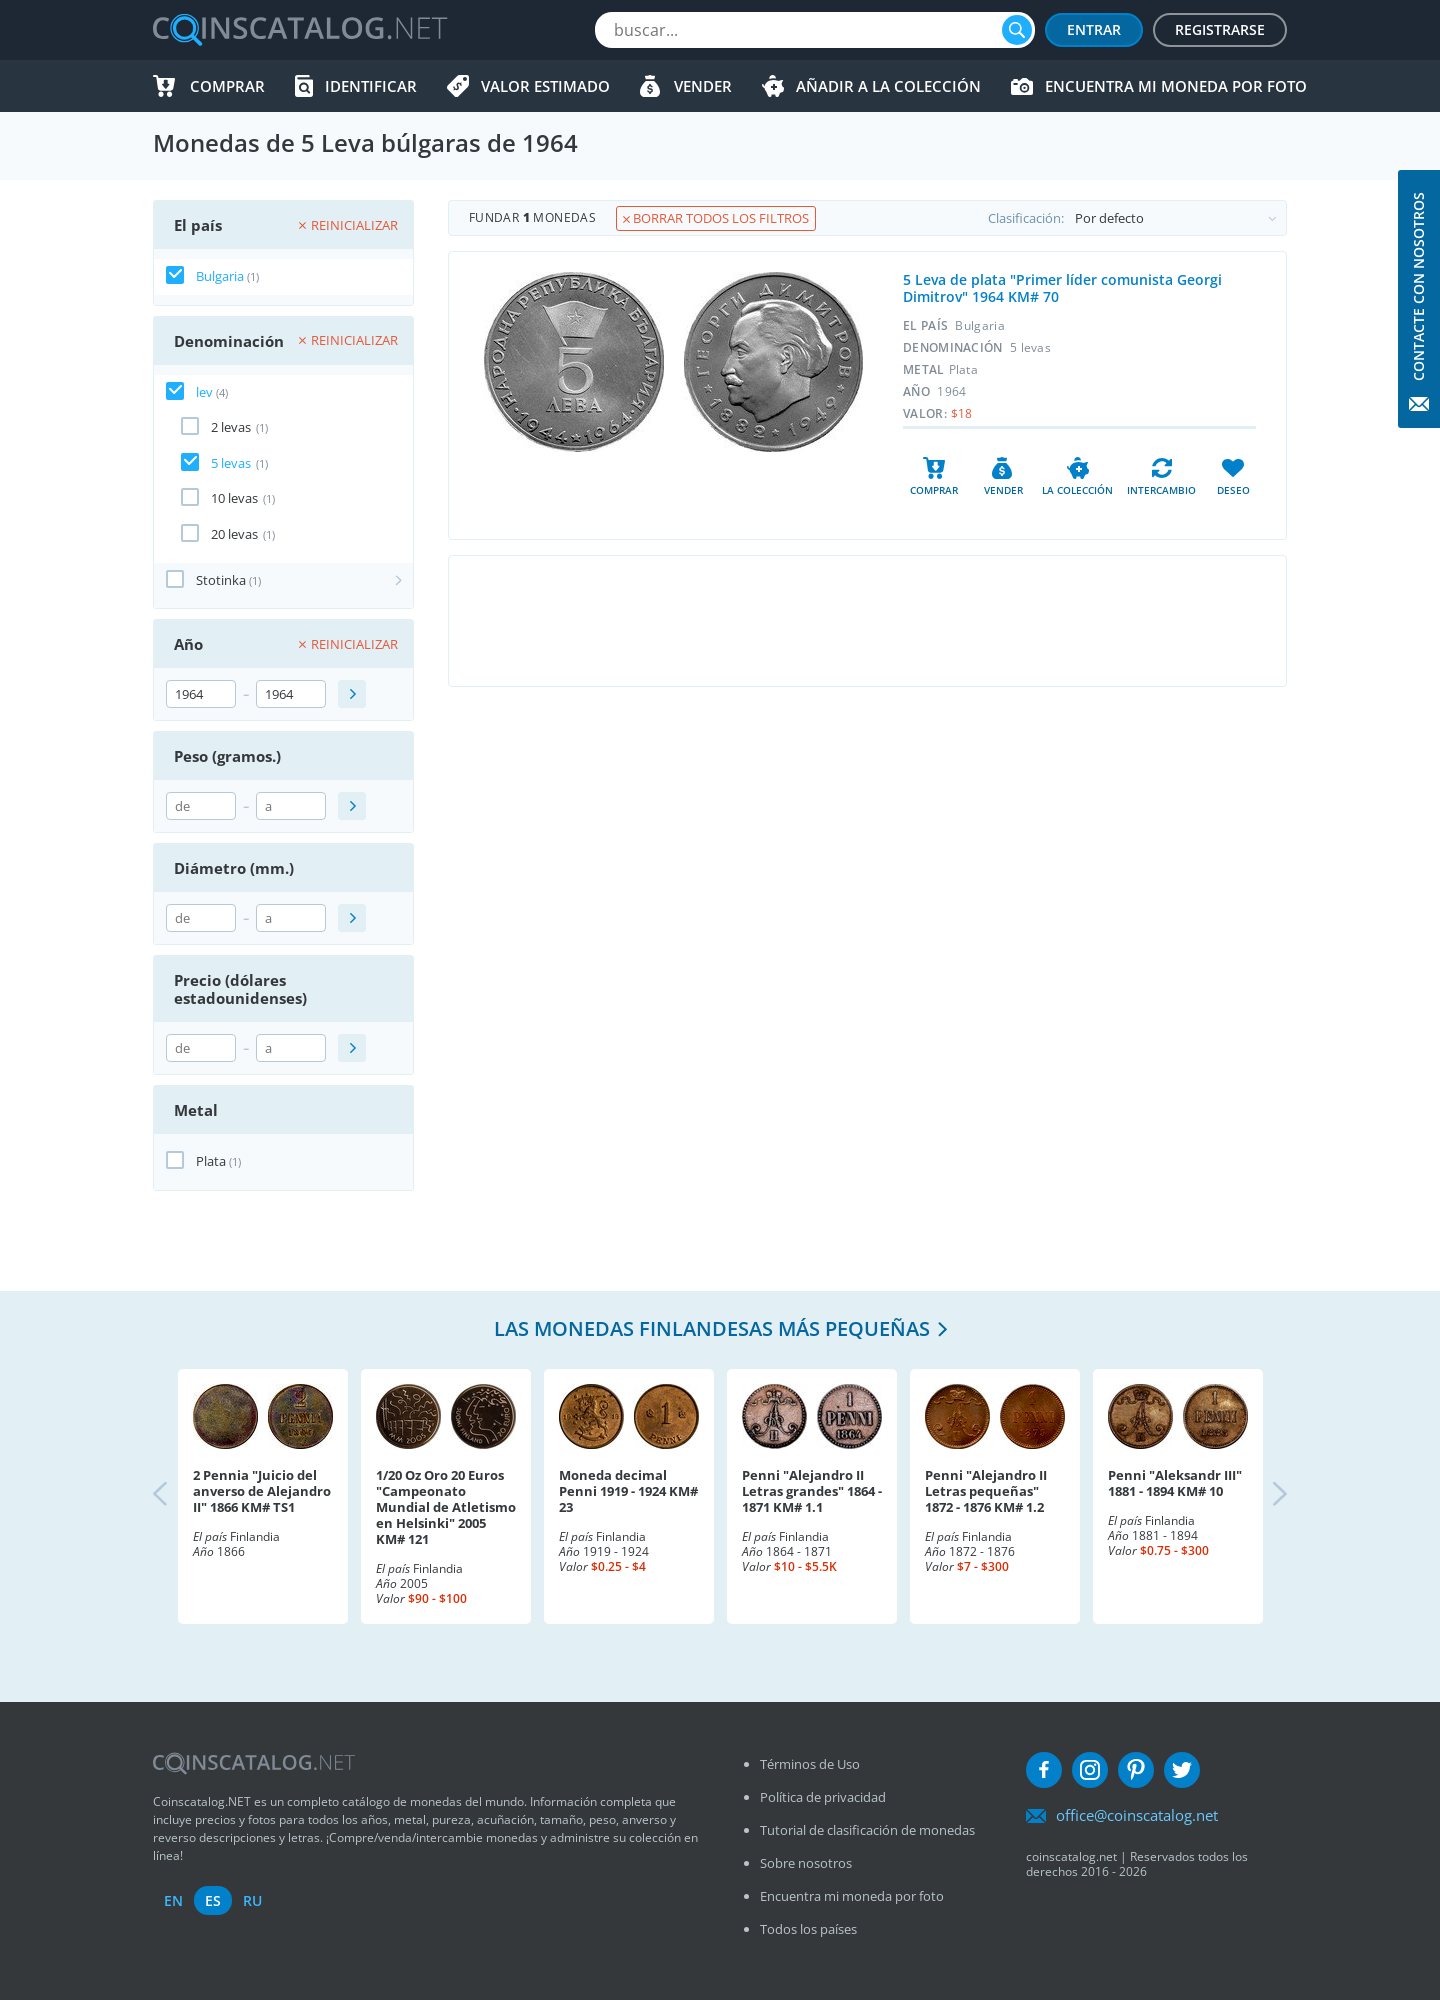  Describe the element at coordinates (234, 534) in the screenshot. I see `20 levas` at that location.